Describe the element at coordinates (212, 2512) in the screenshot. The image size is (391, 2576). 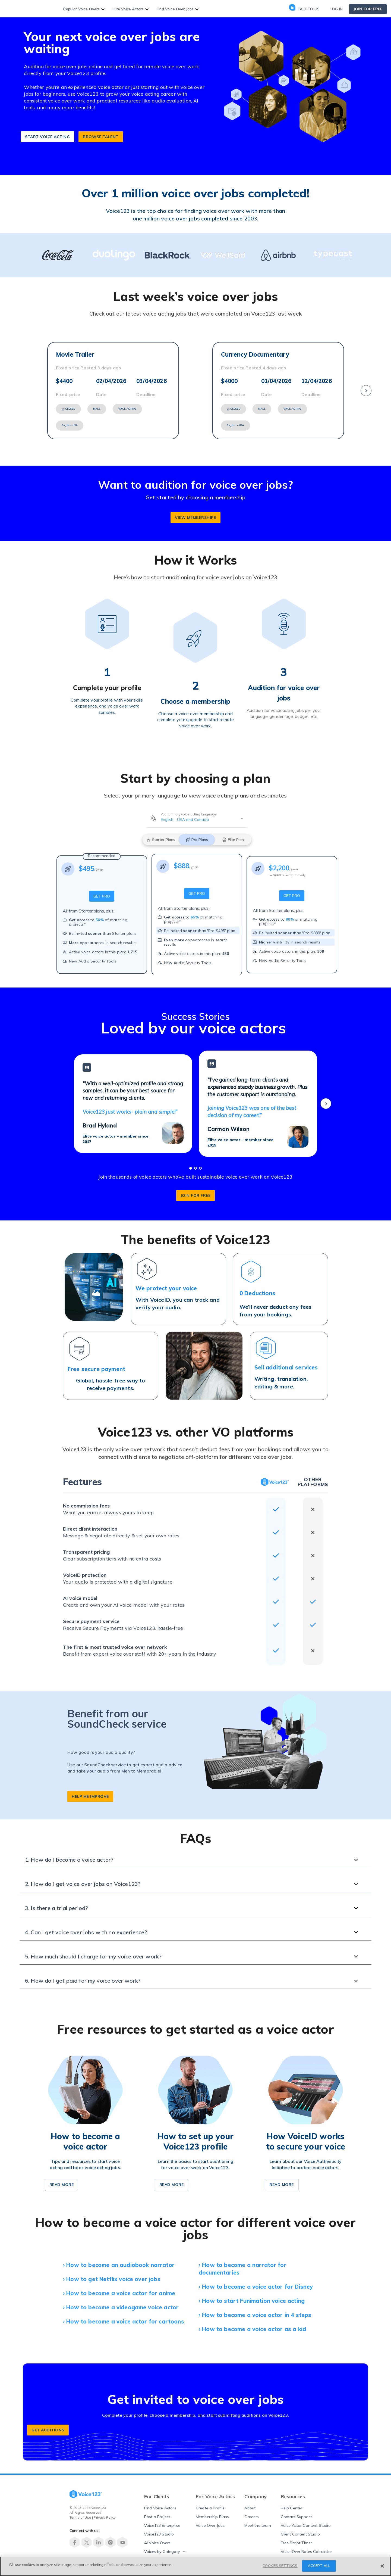
I see `Membership Plans` at that location.